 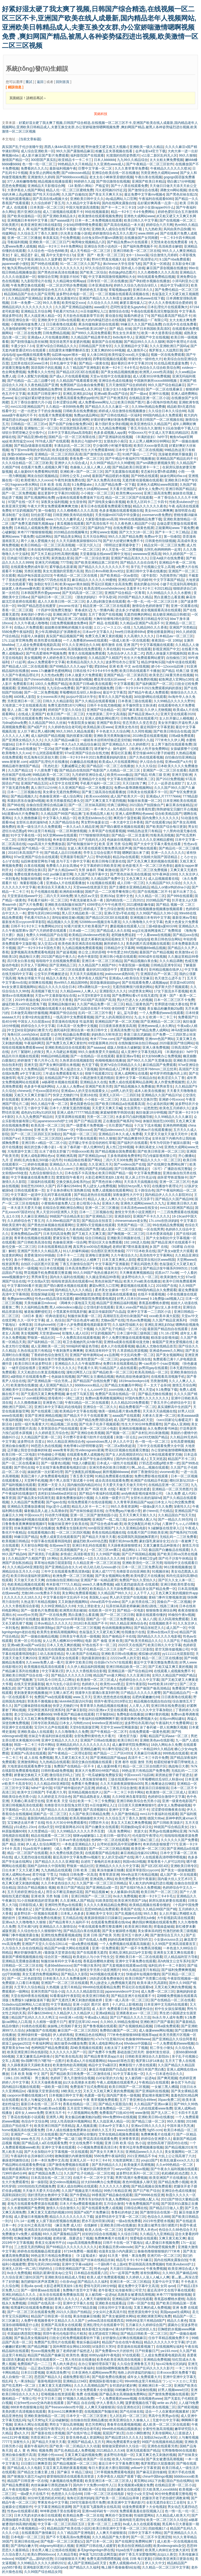 I want to click on 免费ppt成品网站, so click(x=86, y=415).